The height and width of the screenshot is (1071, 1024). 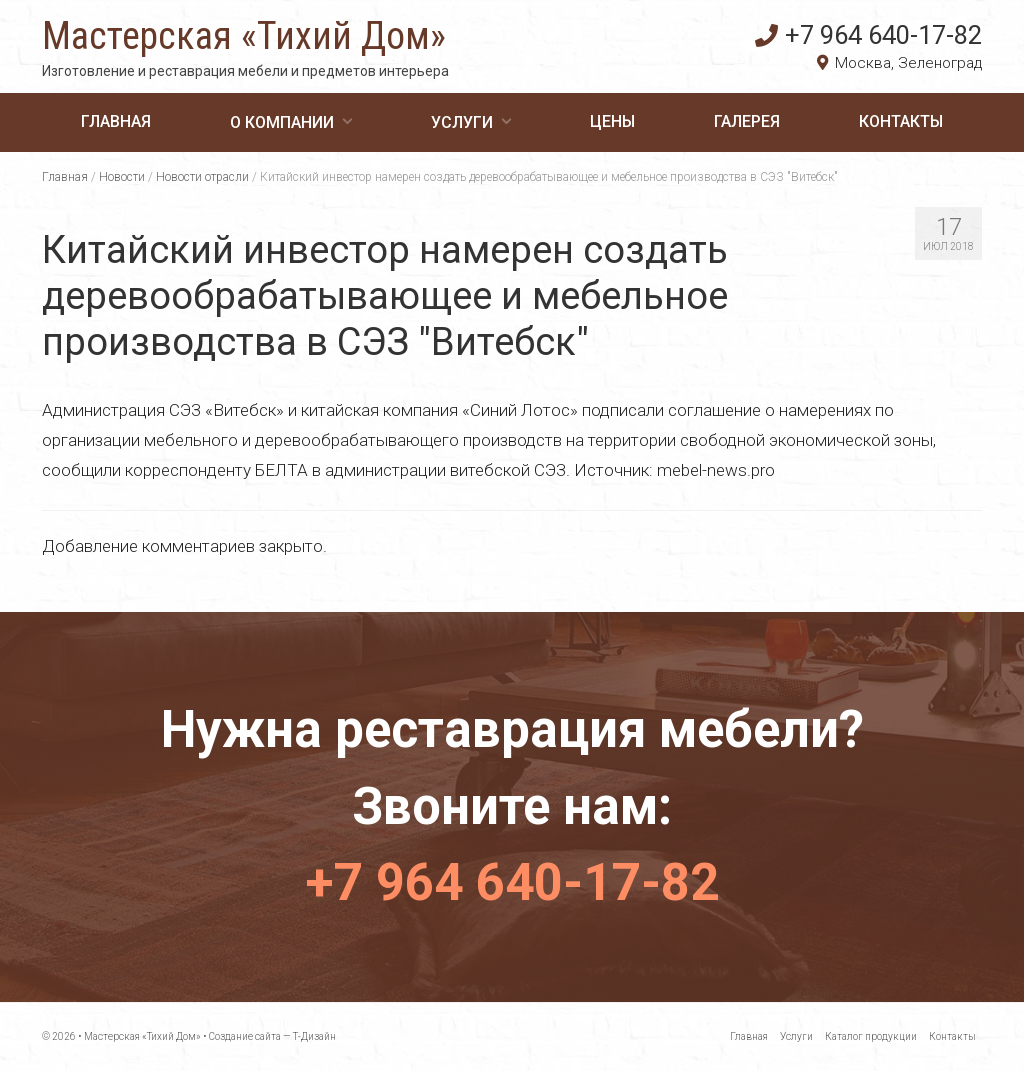 What do you see at coordinates (868, 35) in the screenshot?
I see `+7 964 640-17-82` at bounding box center [868, 35].